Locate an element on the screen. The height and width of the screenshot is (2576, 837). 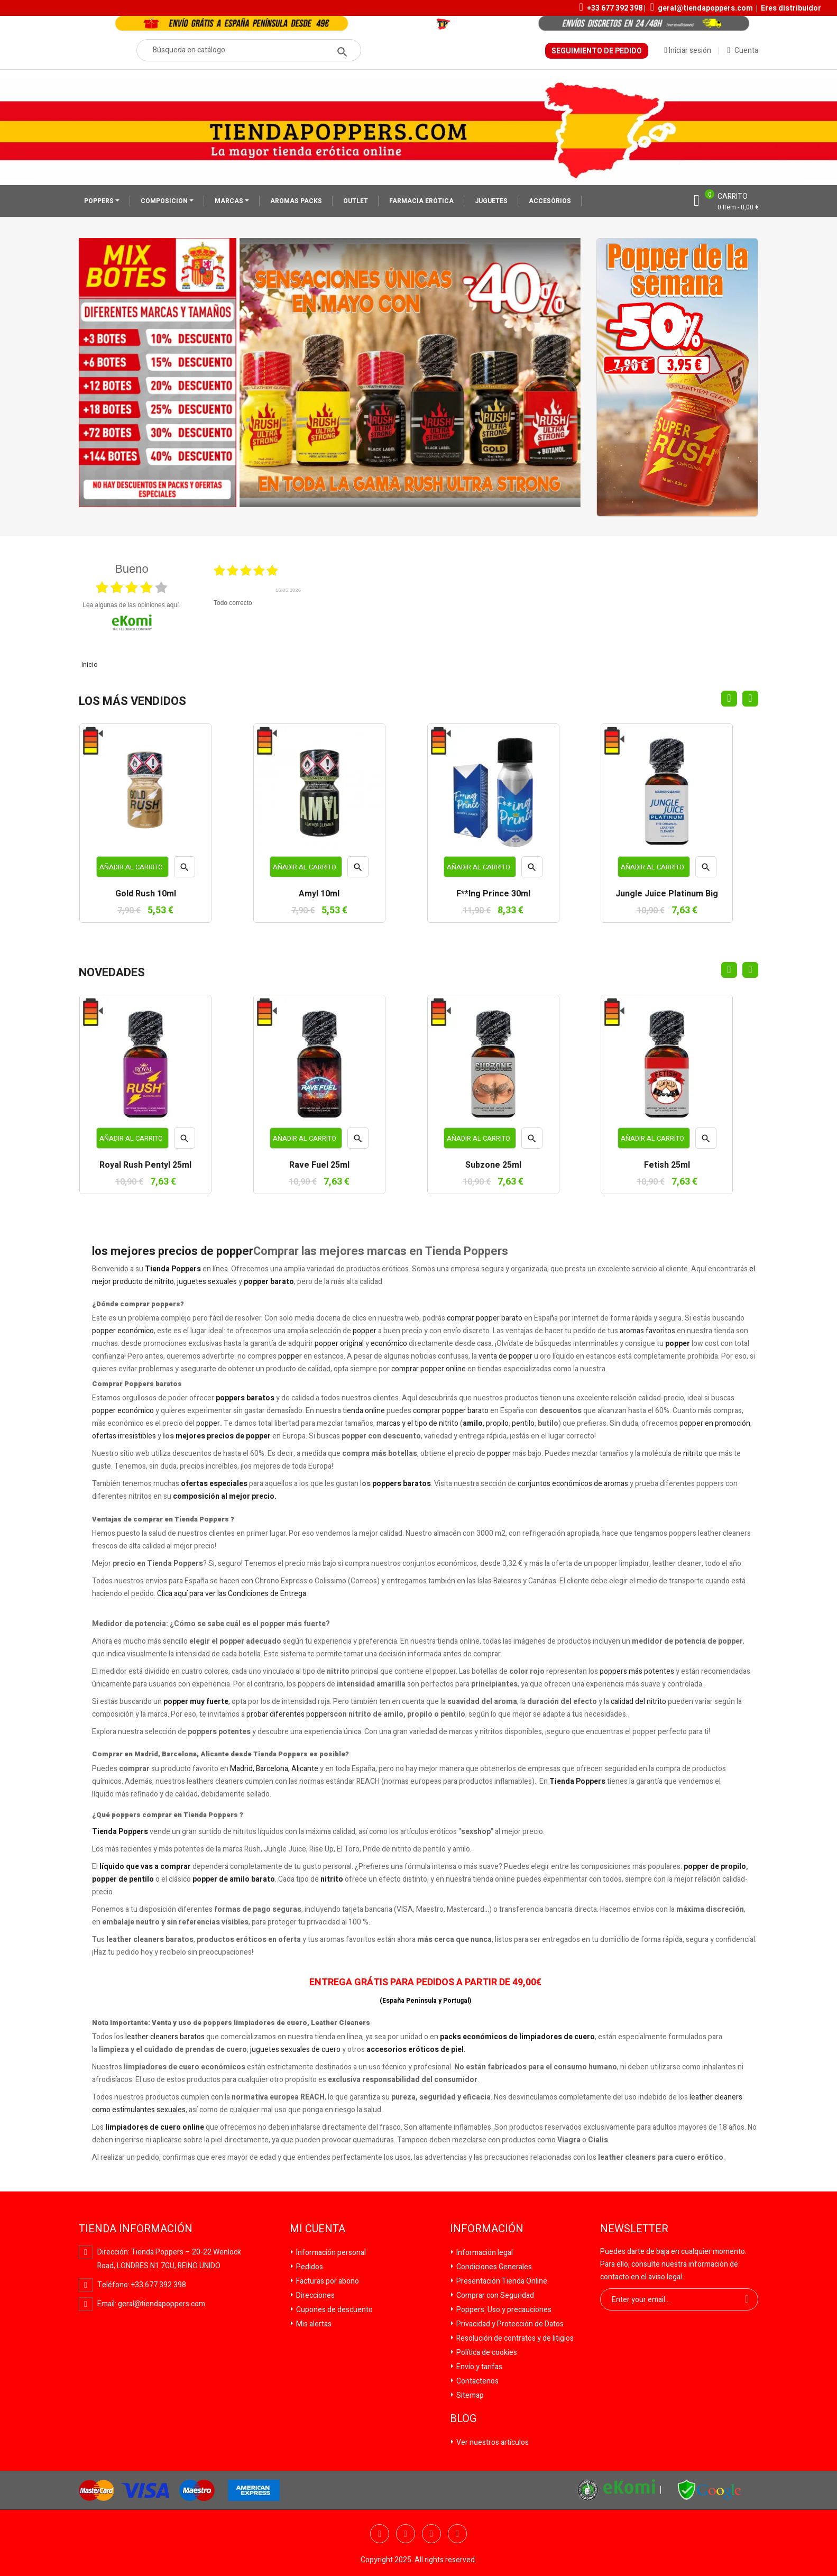
Direcciones is located at coordinates (315, 2295).